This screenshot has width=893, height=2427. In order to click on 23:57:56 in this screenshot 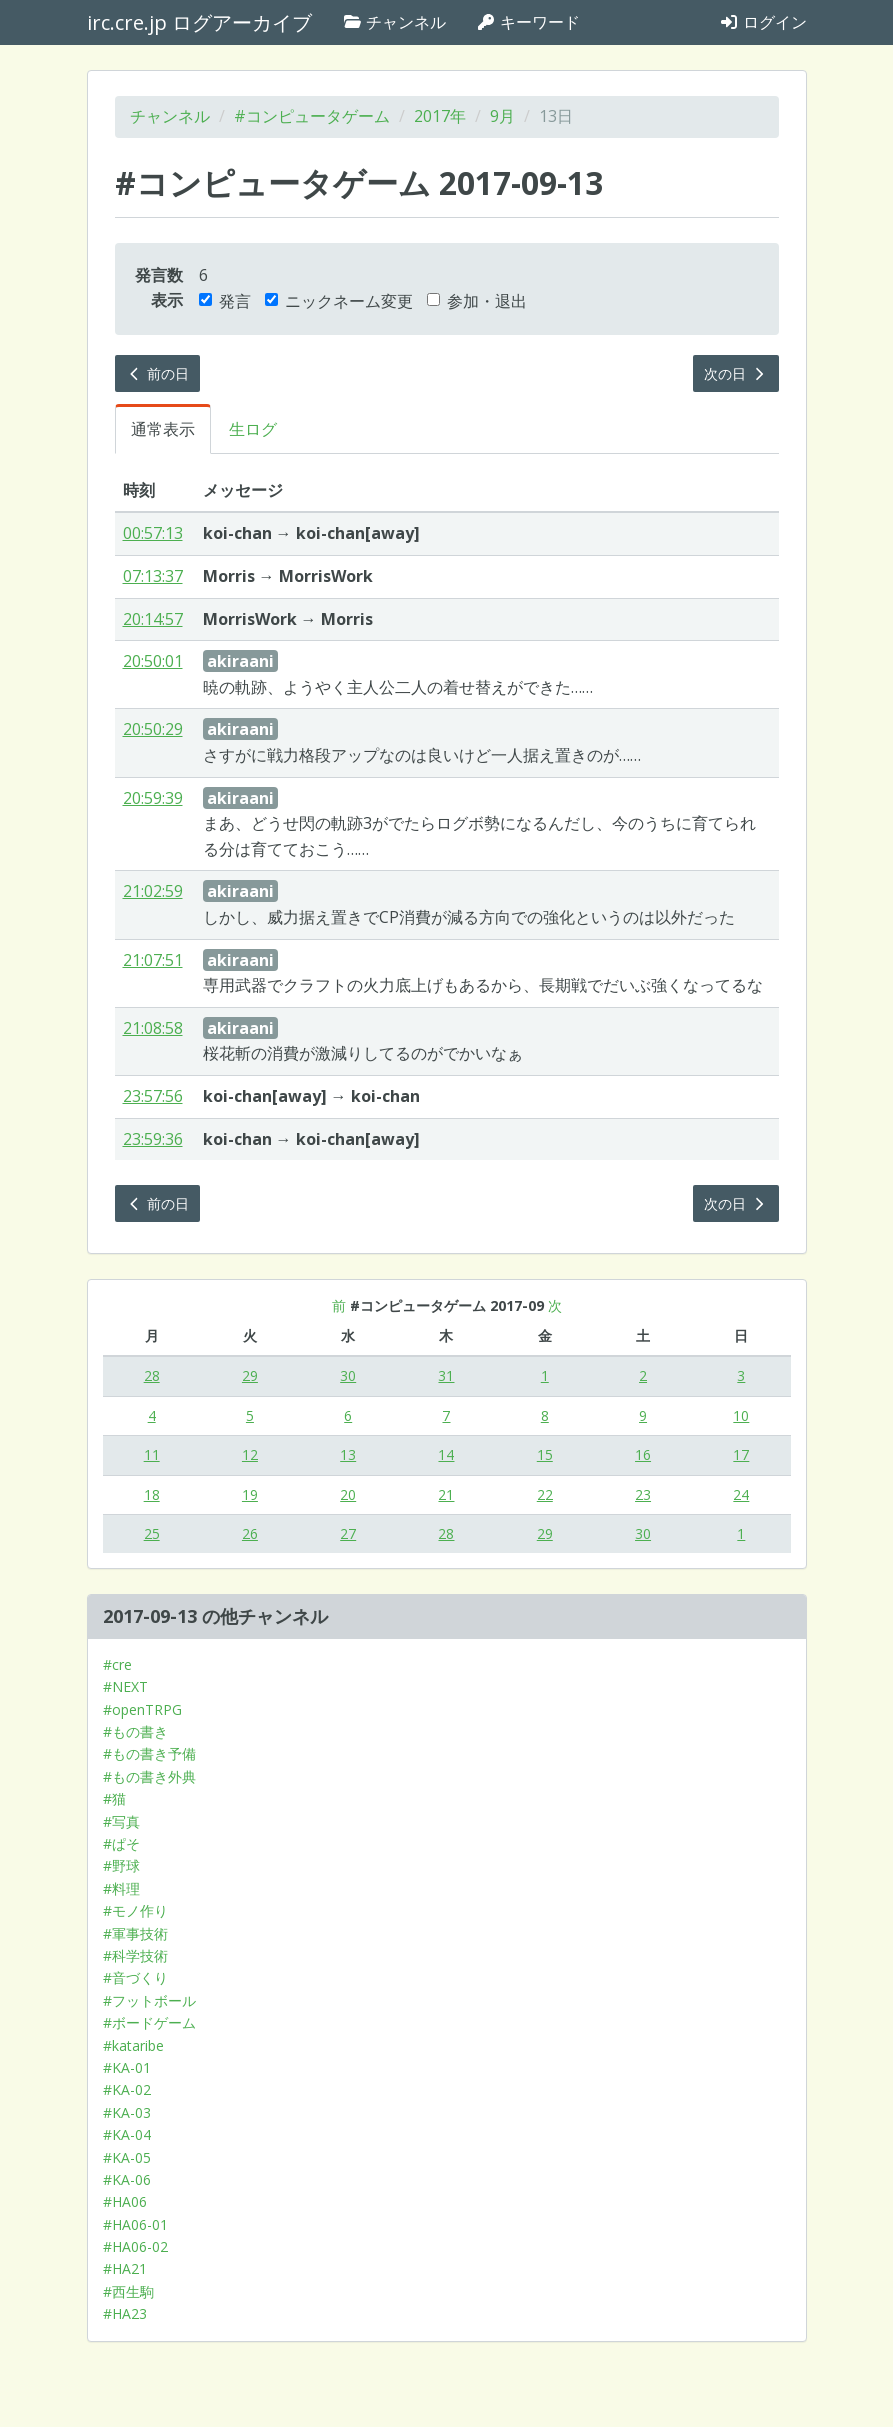, I will do `click(153, 1096)`.